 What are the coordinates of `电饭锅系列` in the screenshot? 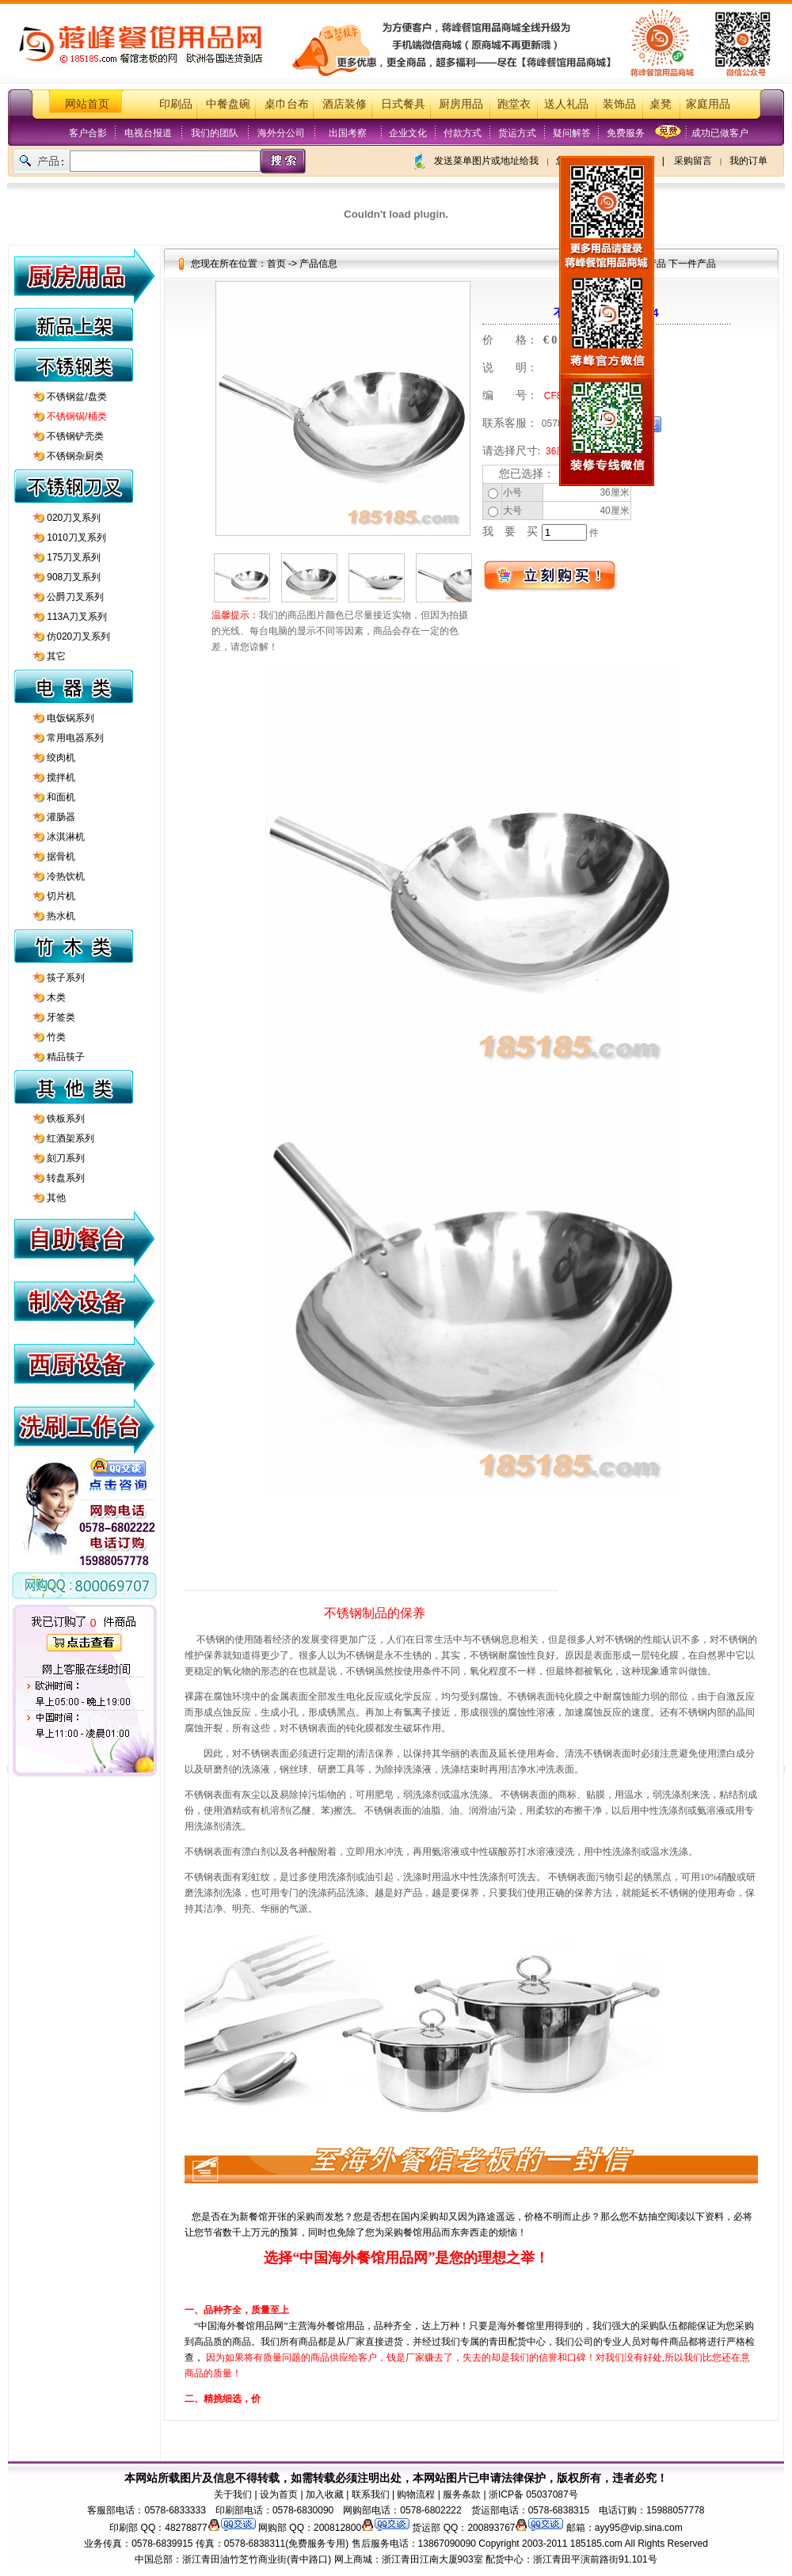 It's located at (70, 718).